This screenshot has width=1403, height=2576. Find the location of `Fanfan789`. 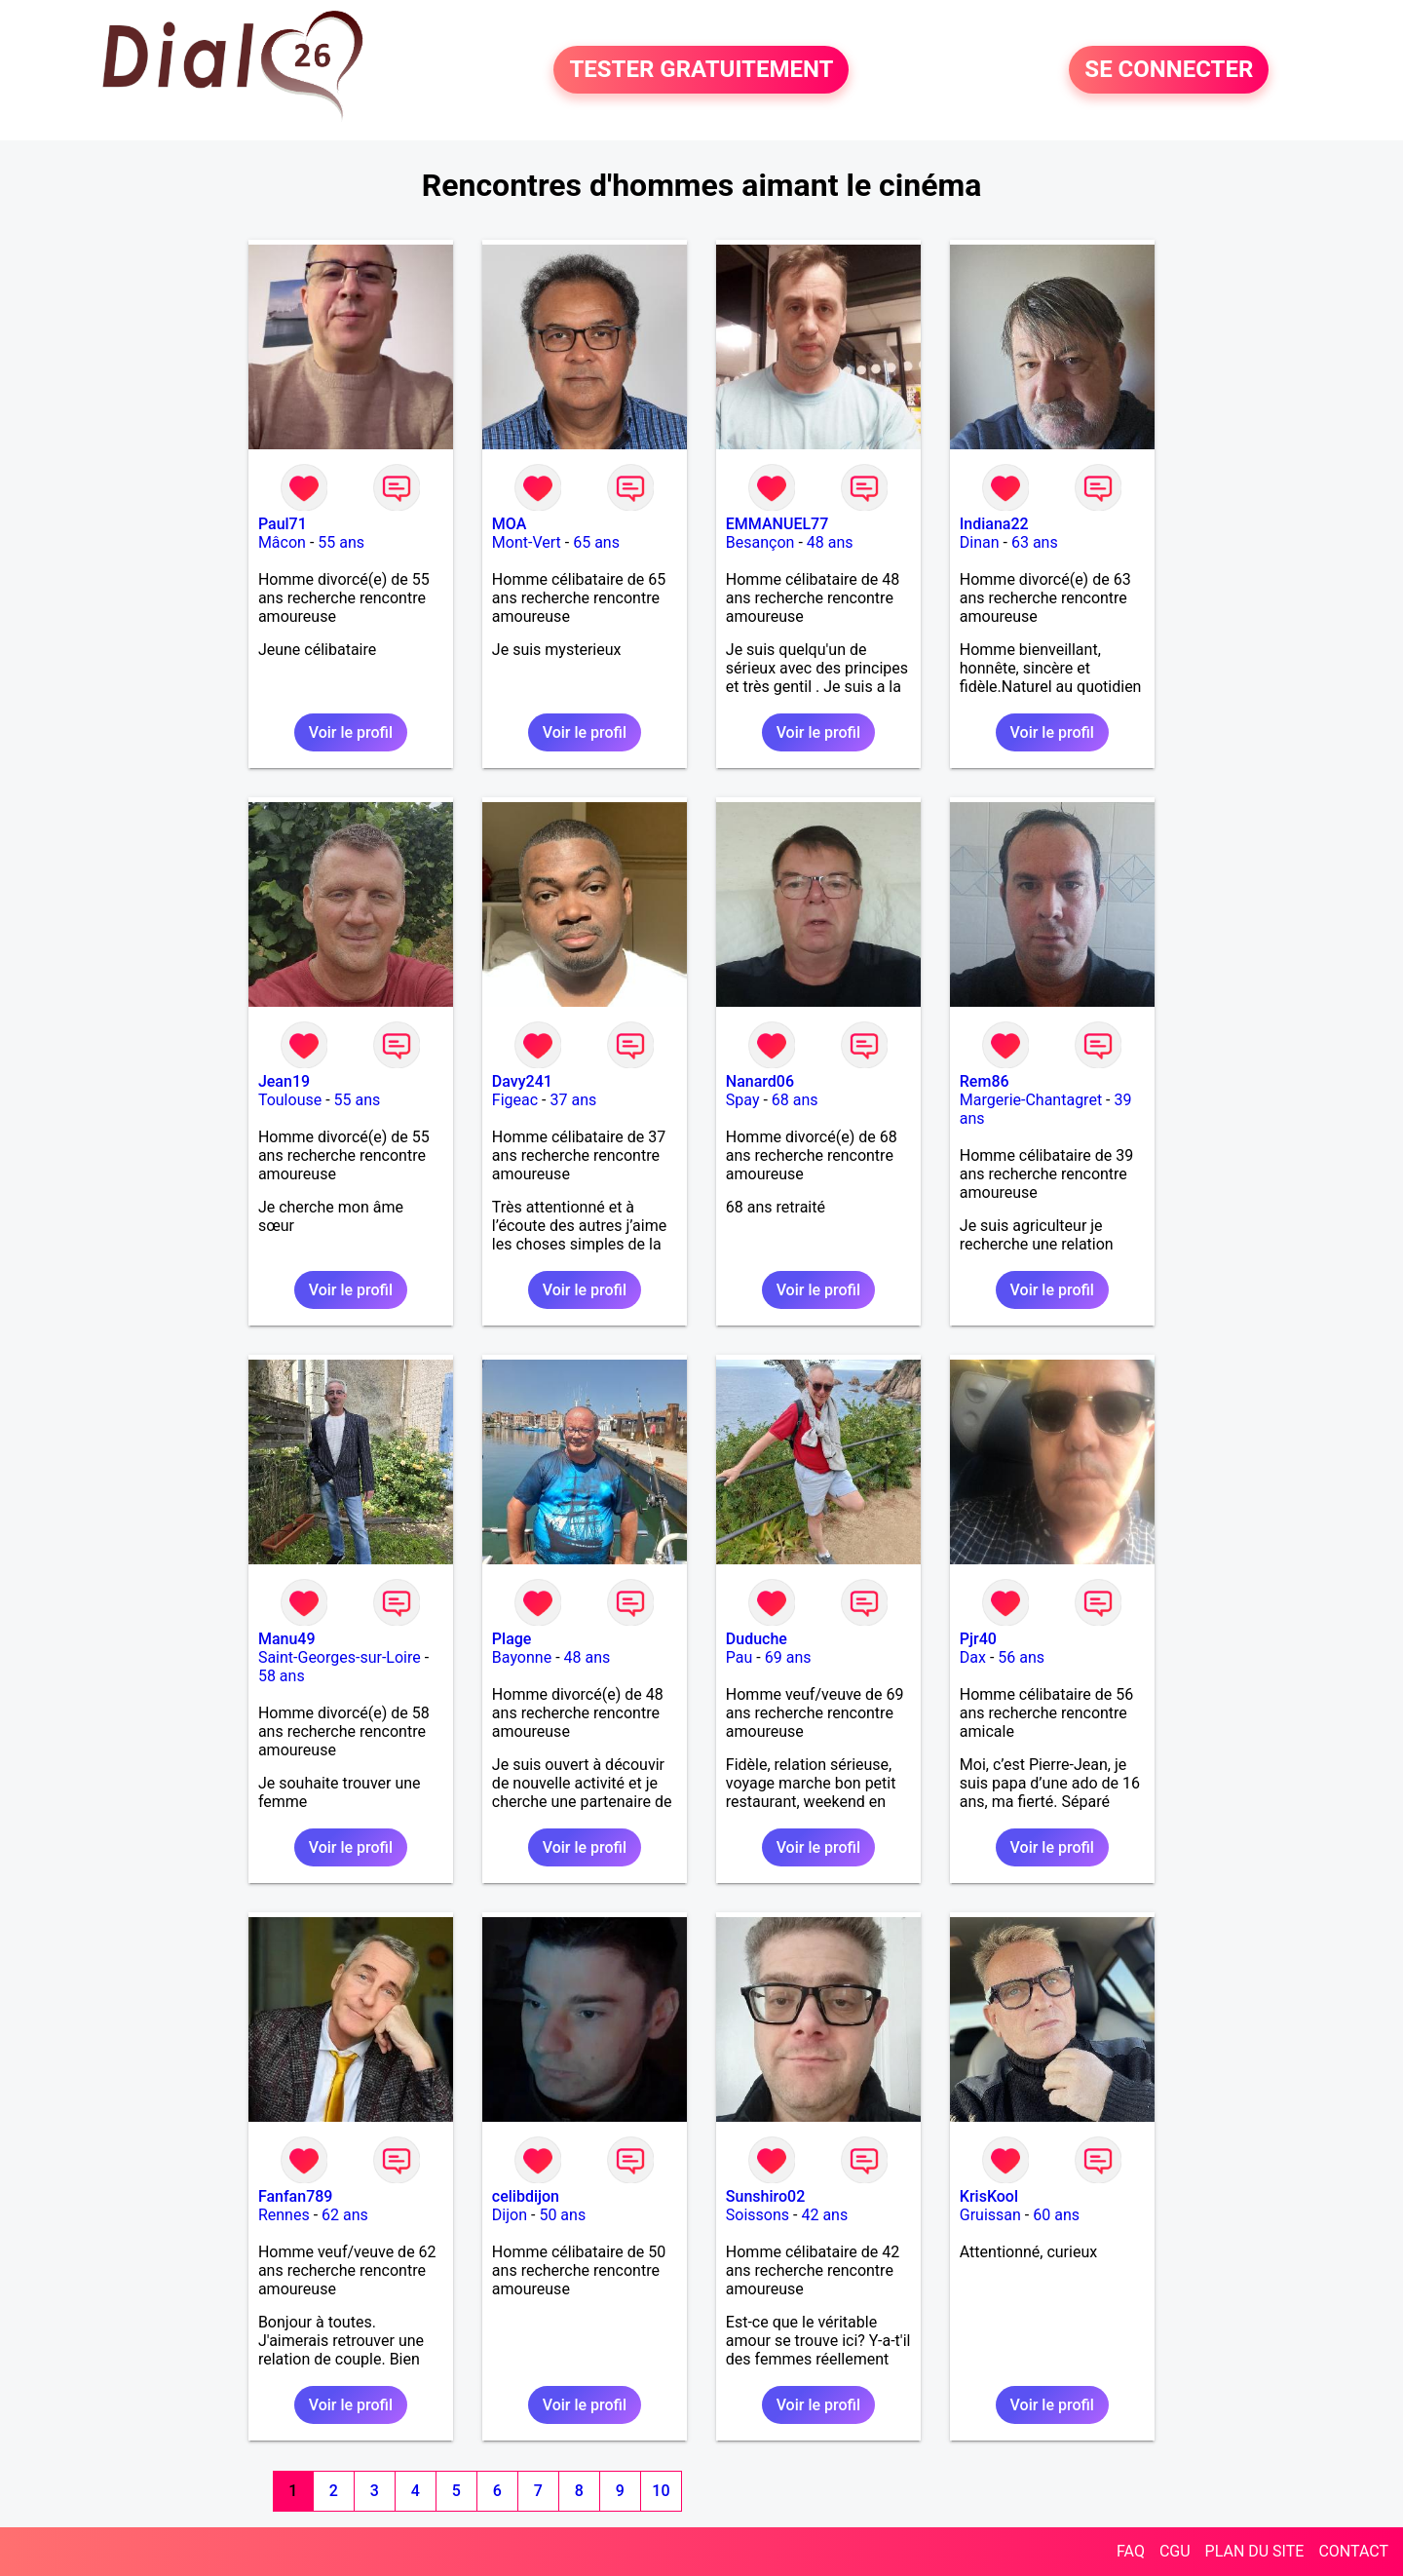

Fanfan789 is located at coordinates (295, 2196).